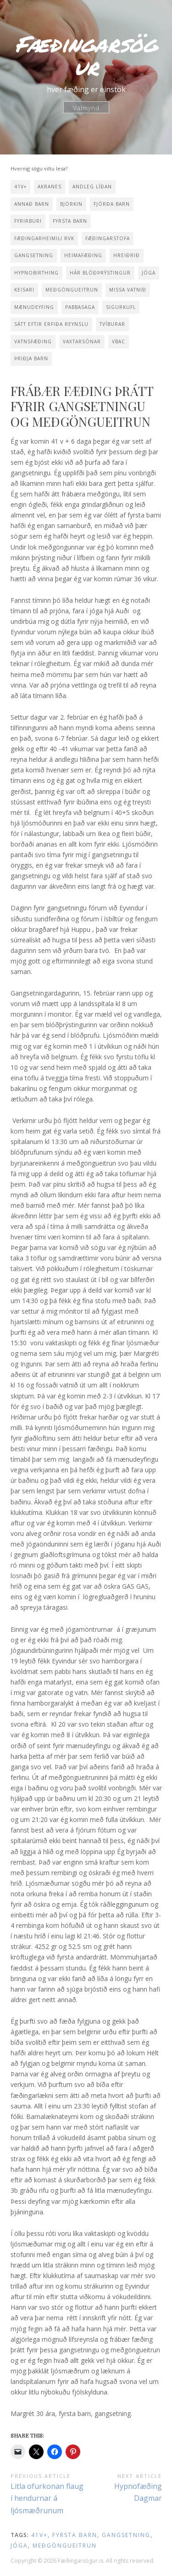 The width and height of the screenshot is (172, 2576). I want to click on gangsetning [gangsetning (3 items)], so click(33, 255).